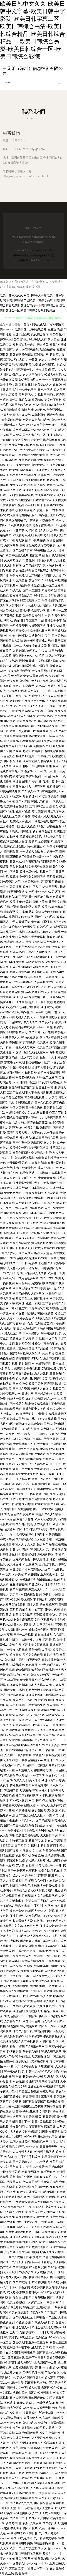  I want to click on 超碰97com, so click(33, 2332).